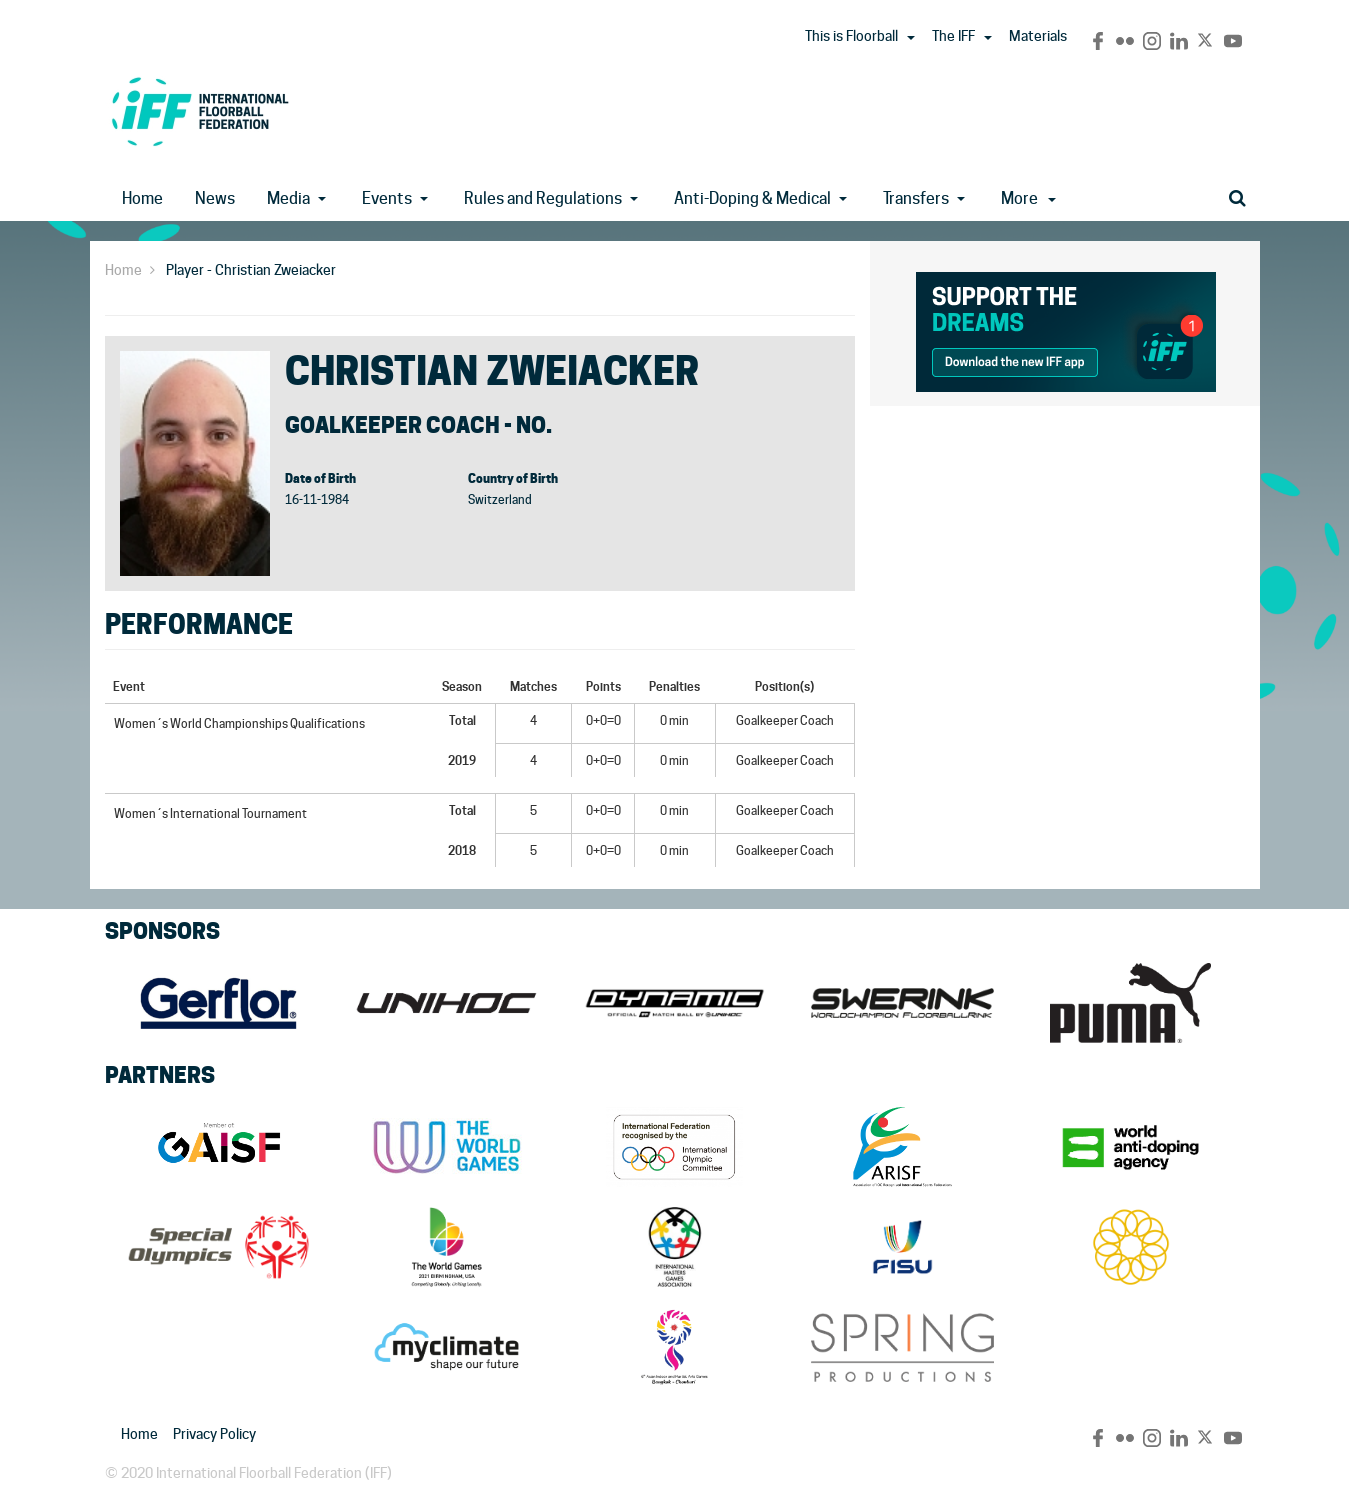 The height and width of the screenshot is (1498, 1349). What do you see at coordinates (1028, 198) in the screenshot?
I see `More` at bounding box center [1028, 198].